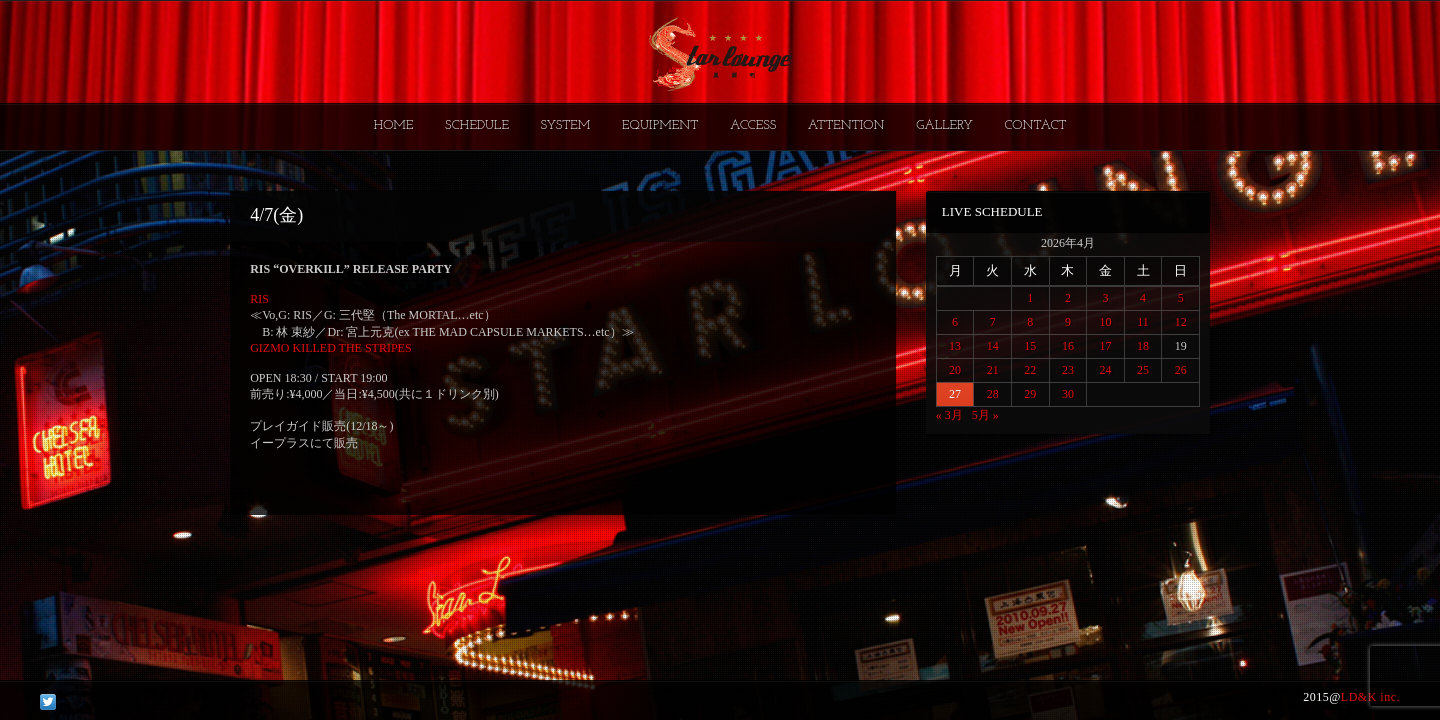 The width and height of the screenshot is (1440, 720). What do you see at coordinates (1143, 346) in the screenshot?
I see `18 [2026年4月18日 に投稿を公開]` at bounding box center [1143, 346].